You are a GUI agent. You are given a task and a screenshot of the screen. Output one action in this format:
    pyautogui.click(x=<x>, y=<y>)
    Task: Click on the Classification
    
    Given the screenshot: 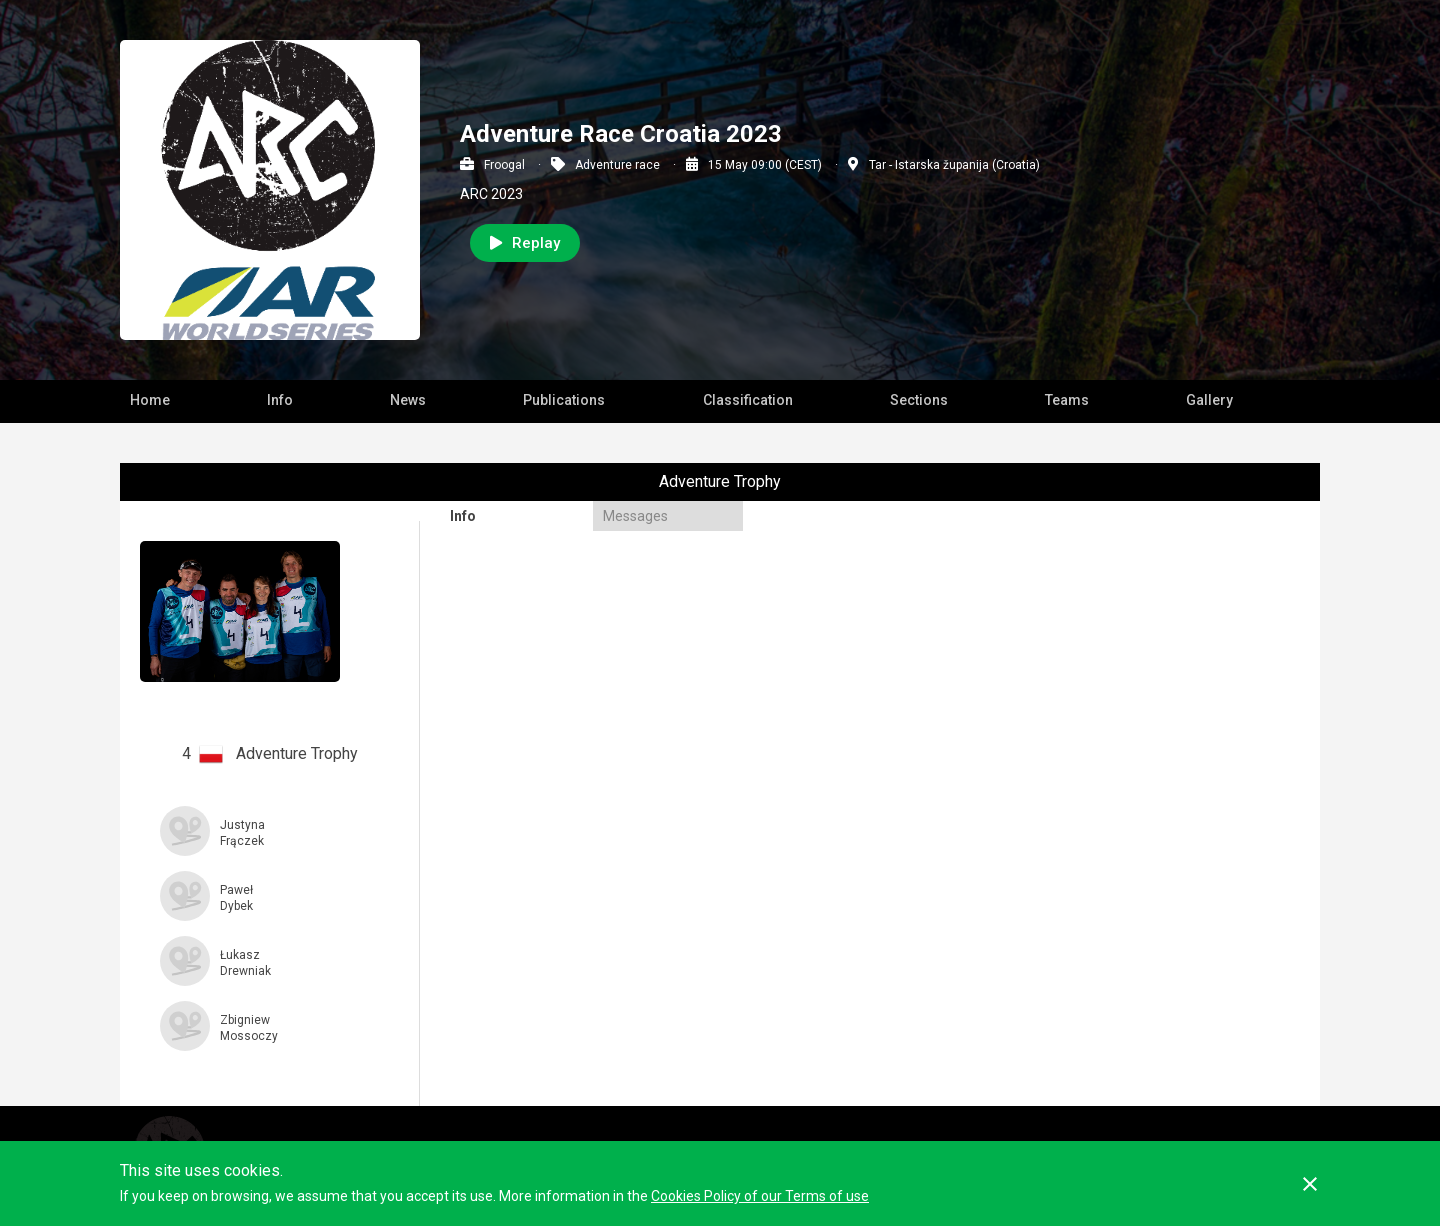 What is the action you would take?
    pyautogui.click(x=748, y=400)
    